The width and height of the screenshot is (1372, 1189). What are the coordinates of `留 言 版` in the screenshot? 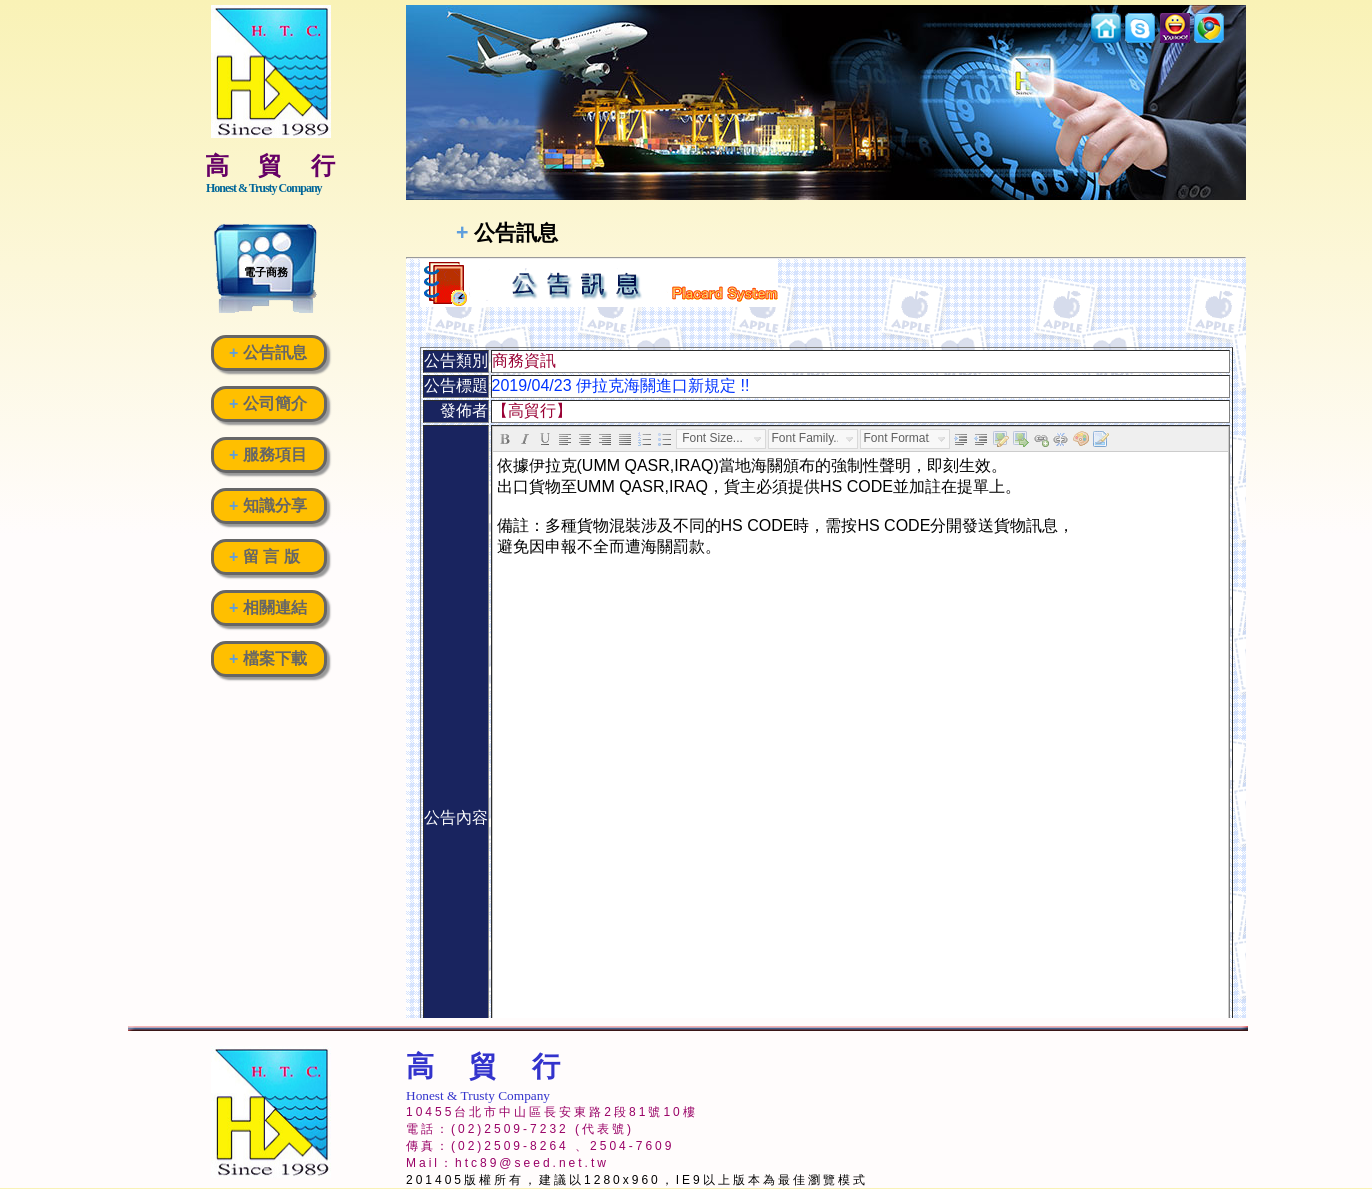 It's located at (264, 556).